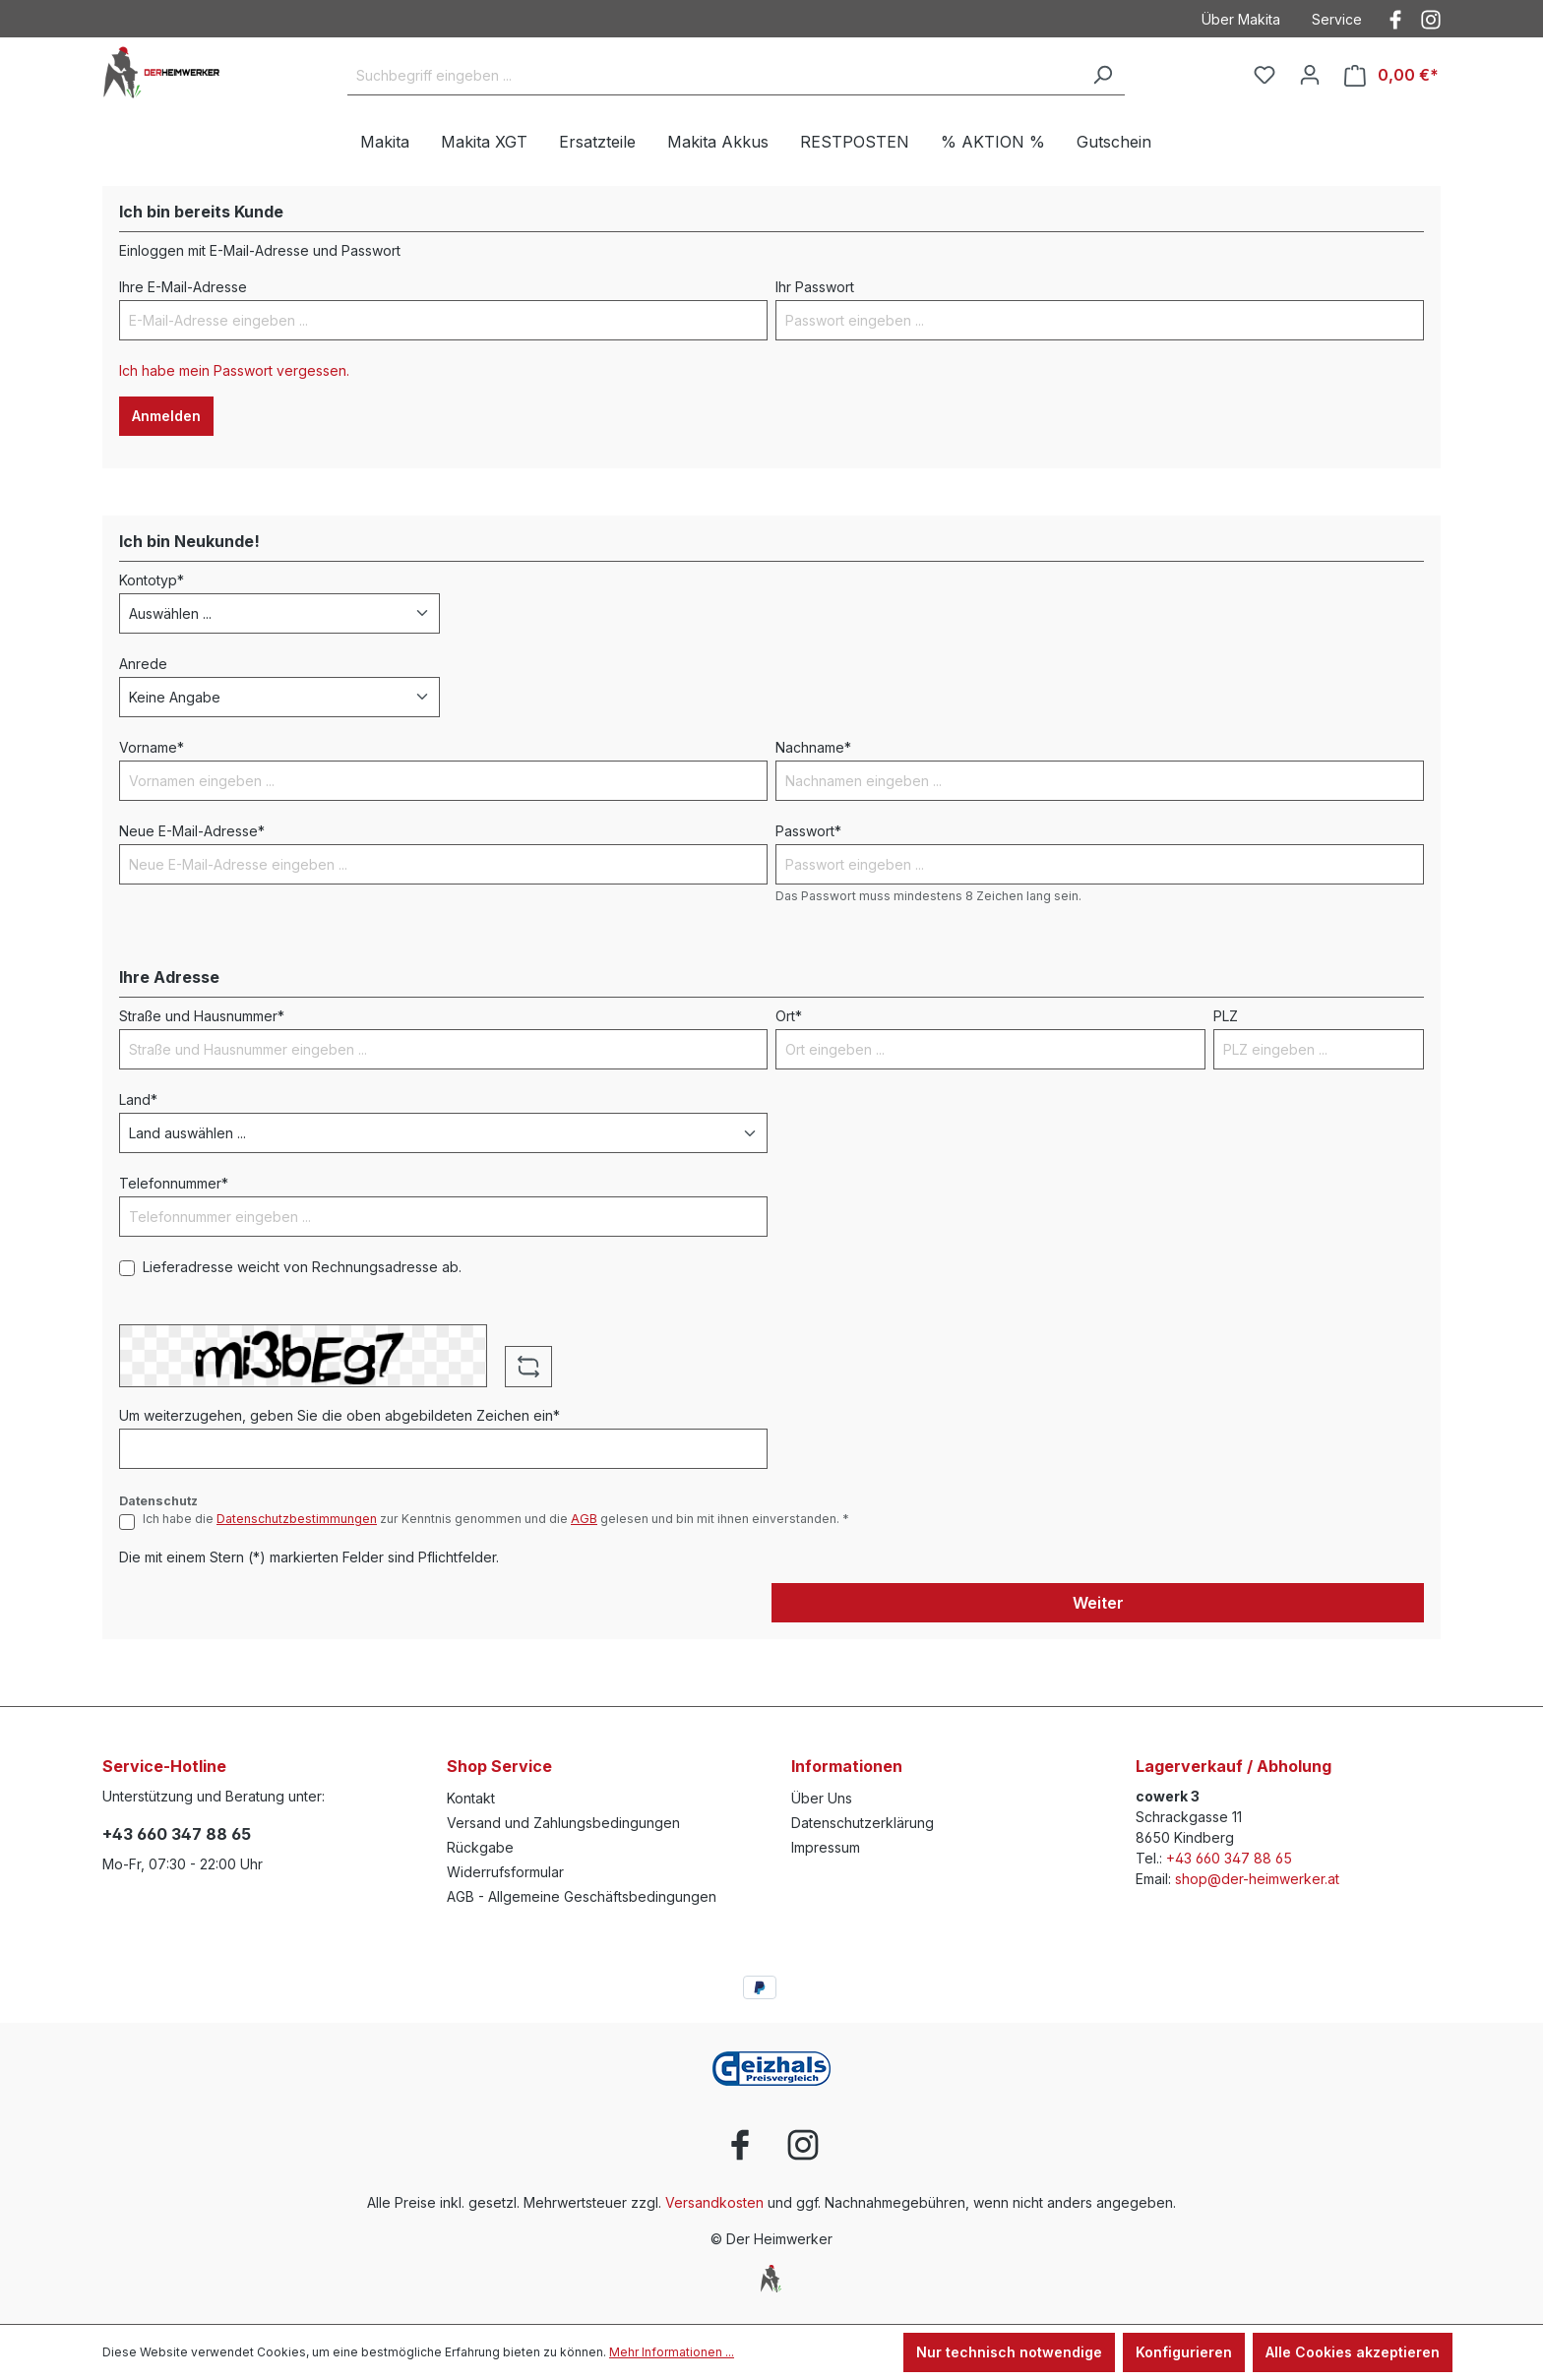  What do you see at coordinates (846, 1766) in the screenshot?
I see `Informationen` at bounding box center [846, 1766].